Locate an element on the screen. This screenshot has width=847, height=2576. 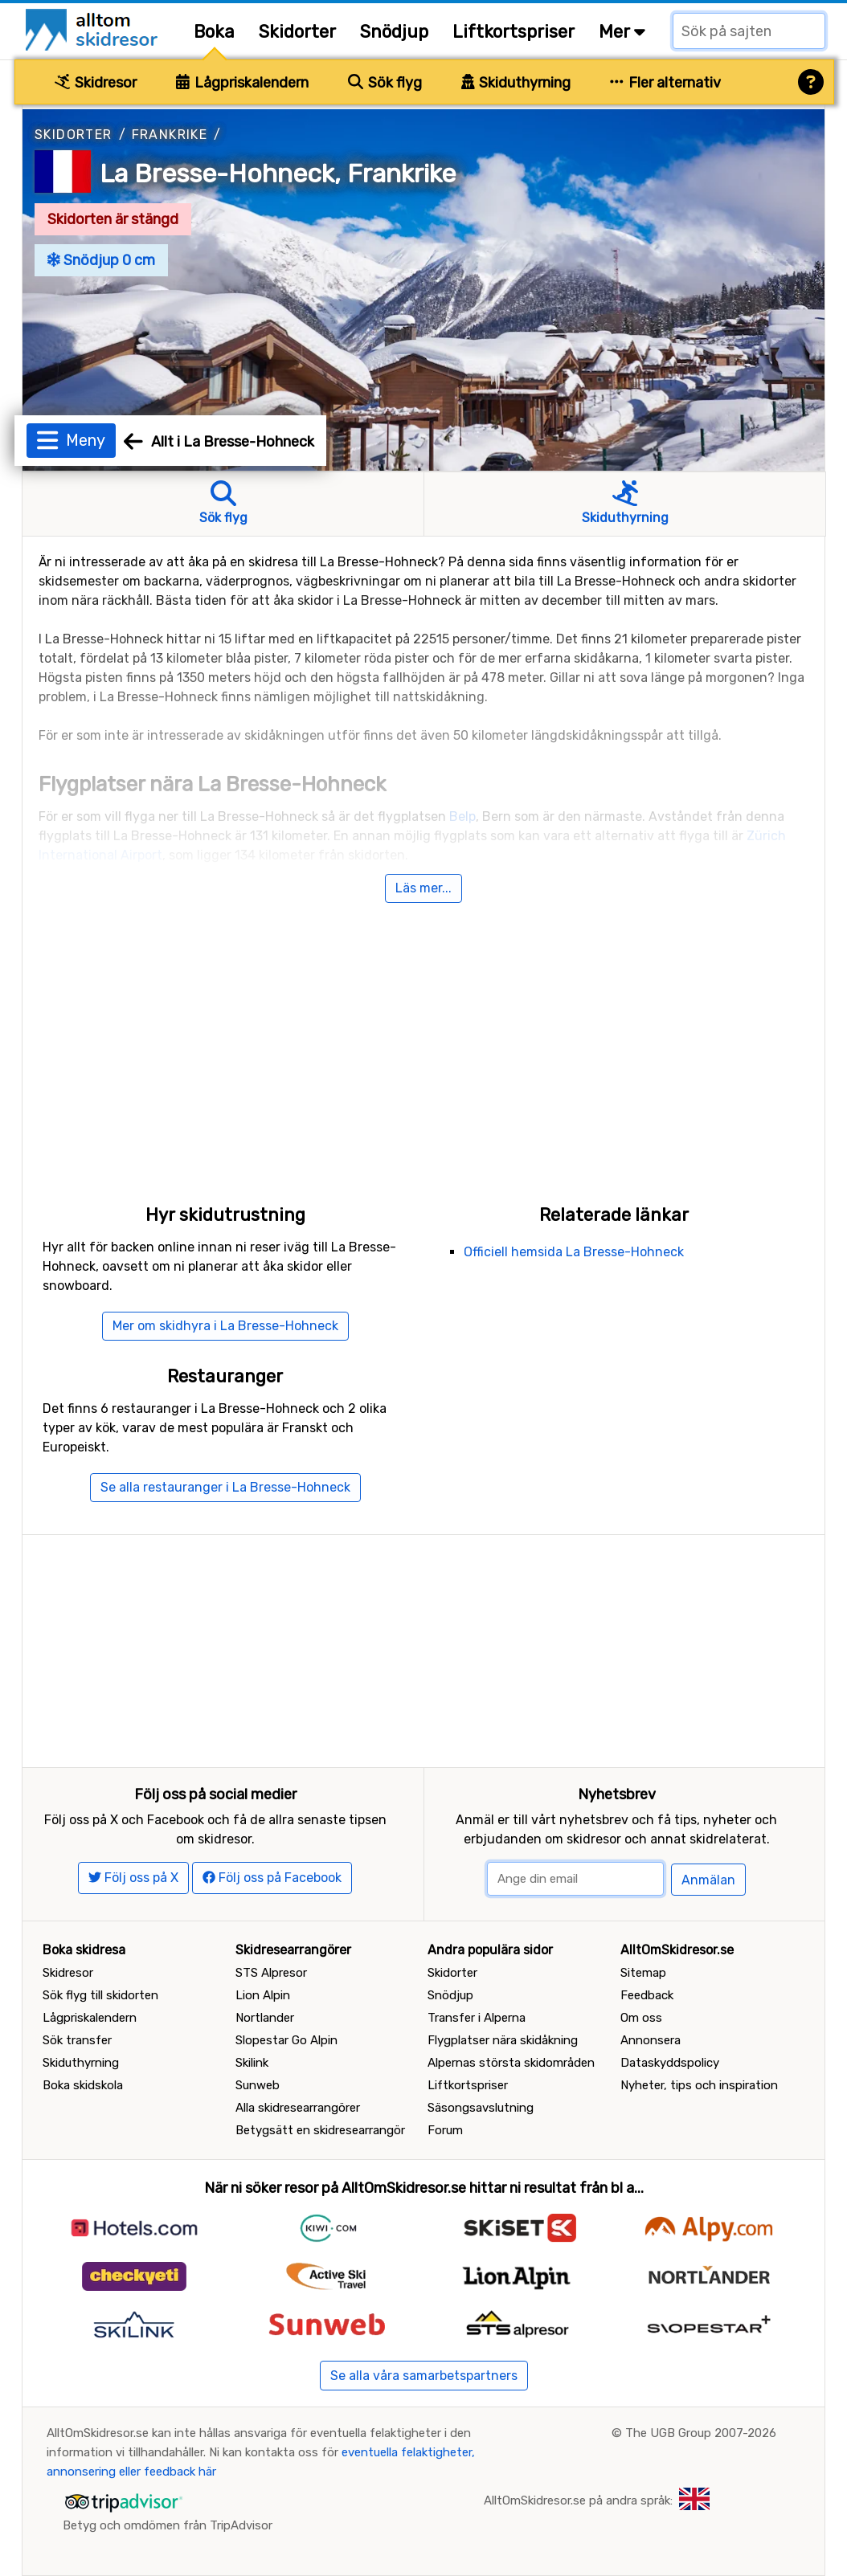
Sök flyg till skidorten is located at coordinates (100, 1995).